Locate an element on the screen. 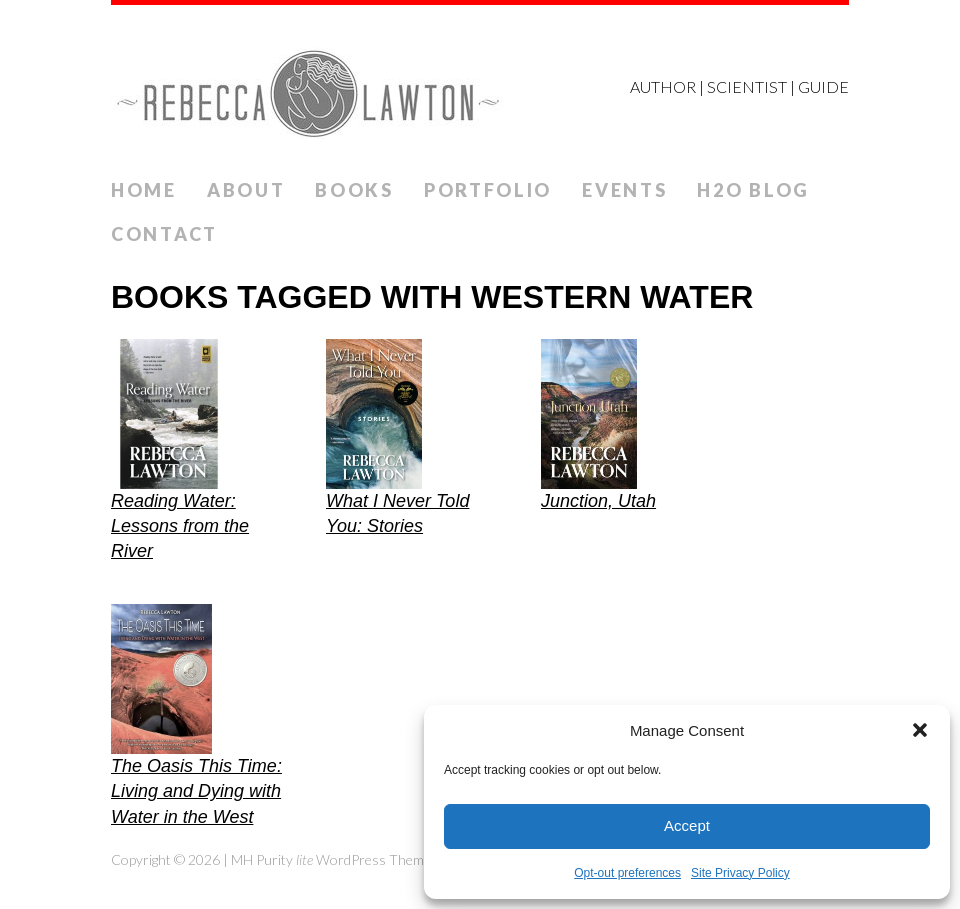  Accept is located at coordinates (687, 825).